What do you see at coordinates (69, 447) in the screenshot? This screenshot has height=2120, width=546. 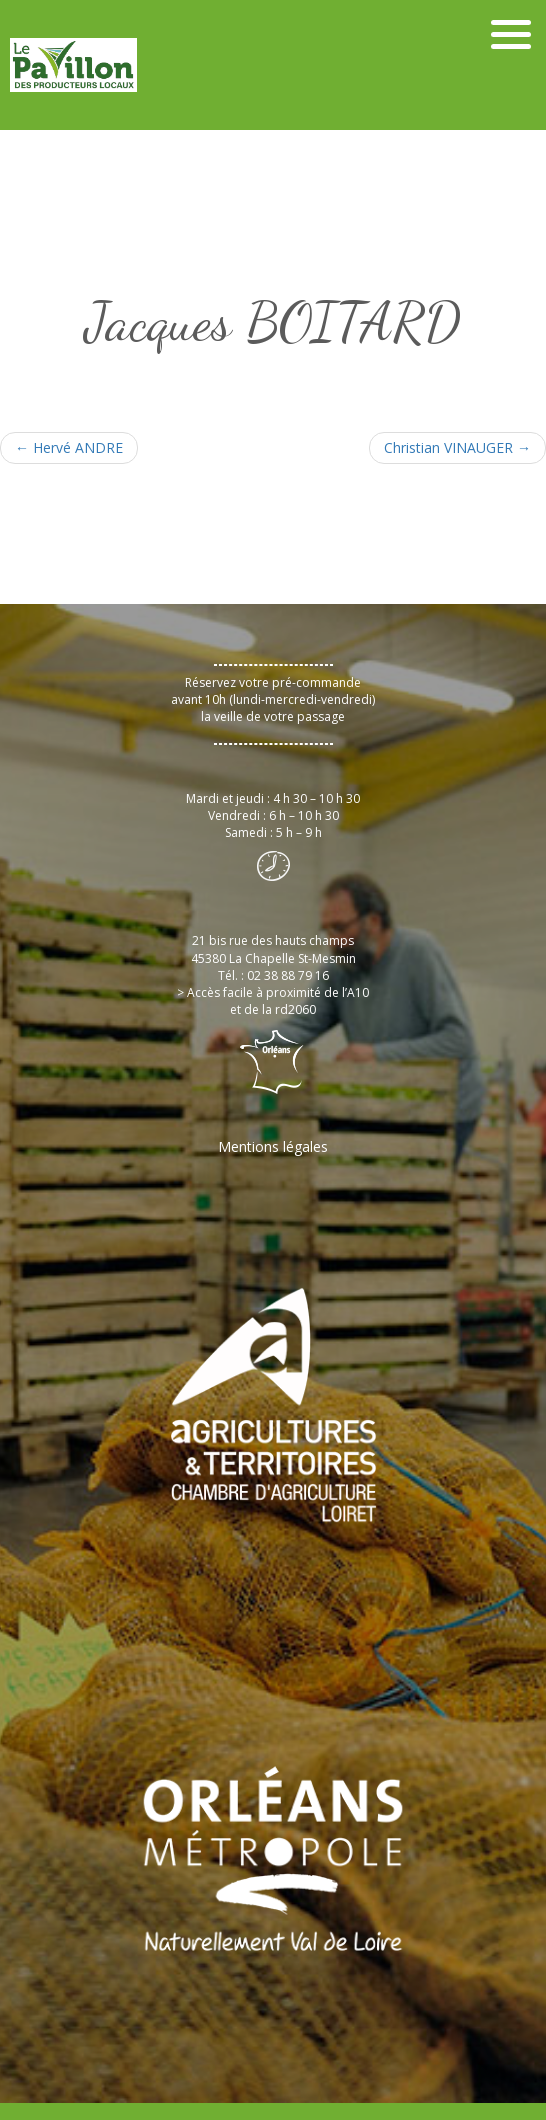 I see `Hervé ANDRE` at bounding box center [69, 447].